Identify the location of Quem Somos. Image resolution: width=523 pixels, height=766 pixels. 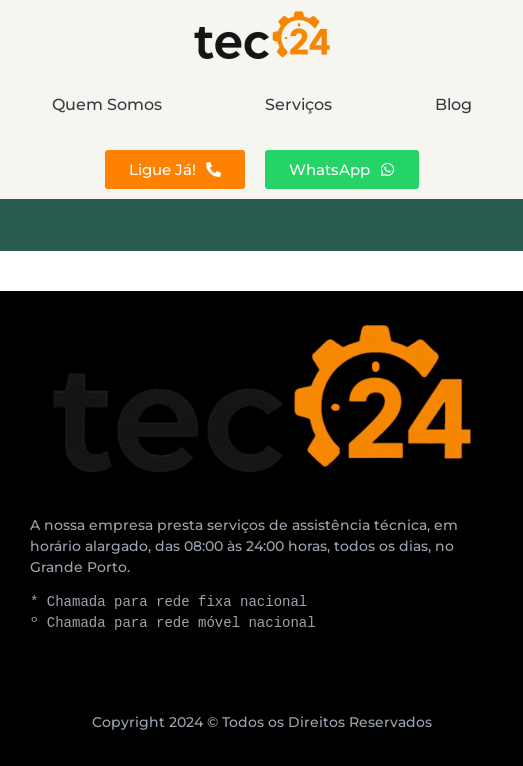
(107, 104).